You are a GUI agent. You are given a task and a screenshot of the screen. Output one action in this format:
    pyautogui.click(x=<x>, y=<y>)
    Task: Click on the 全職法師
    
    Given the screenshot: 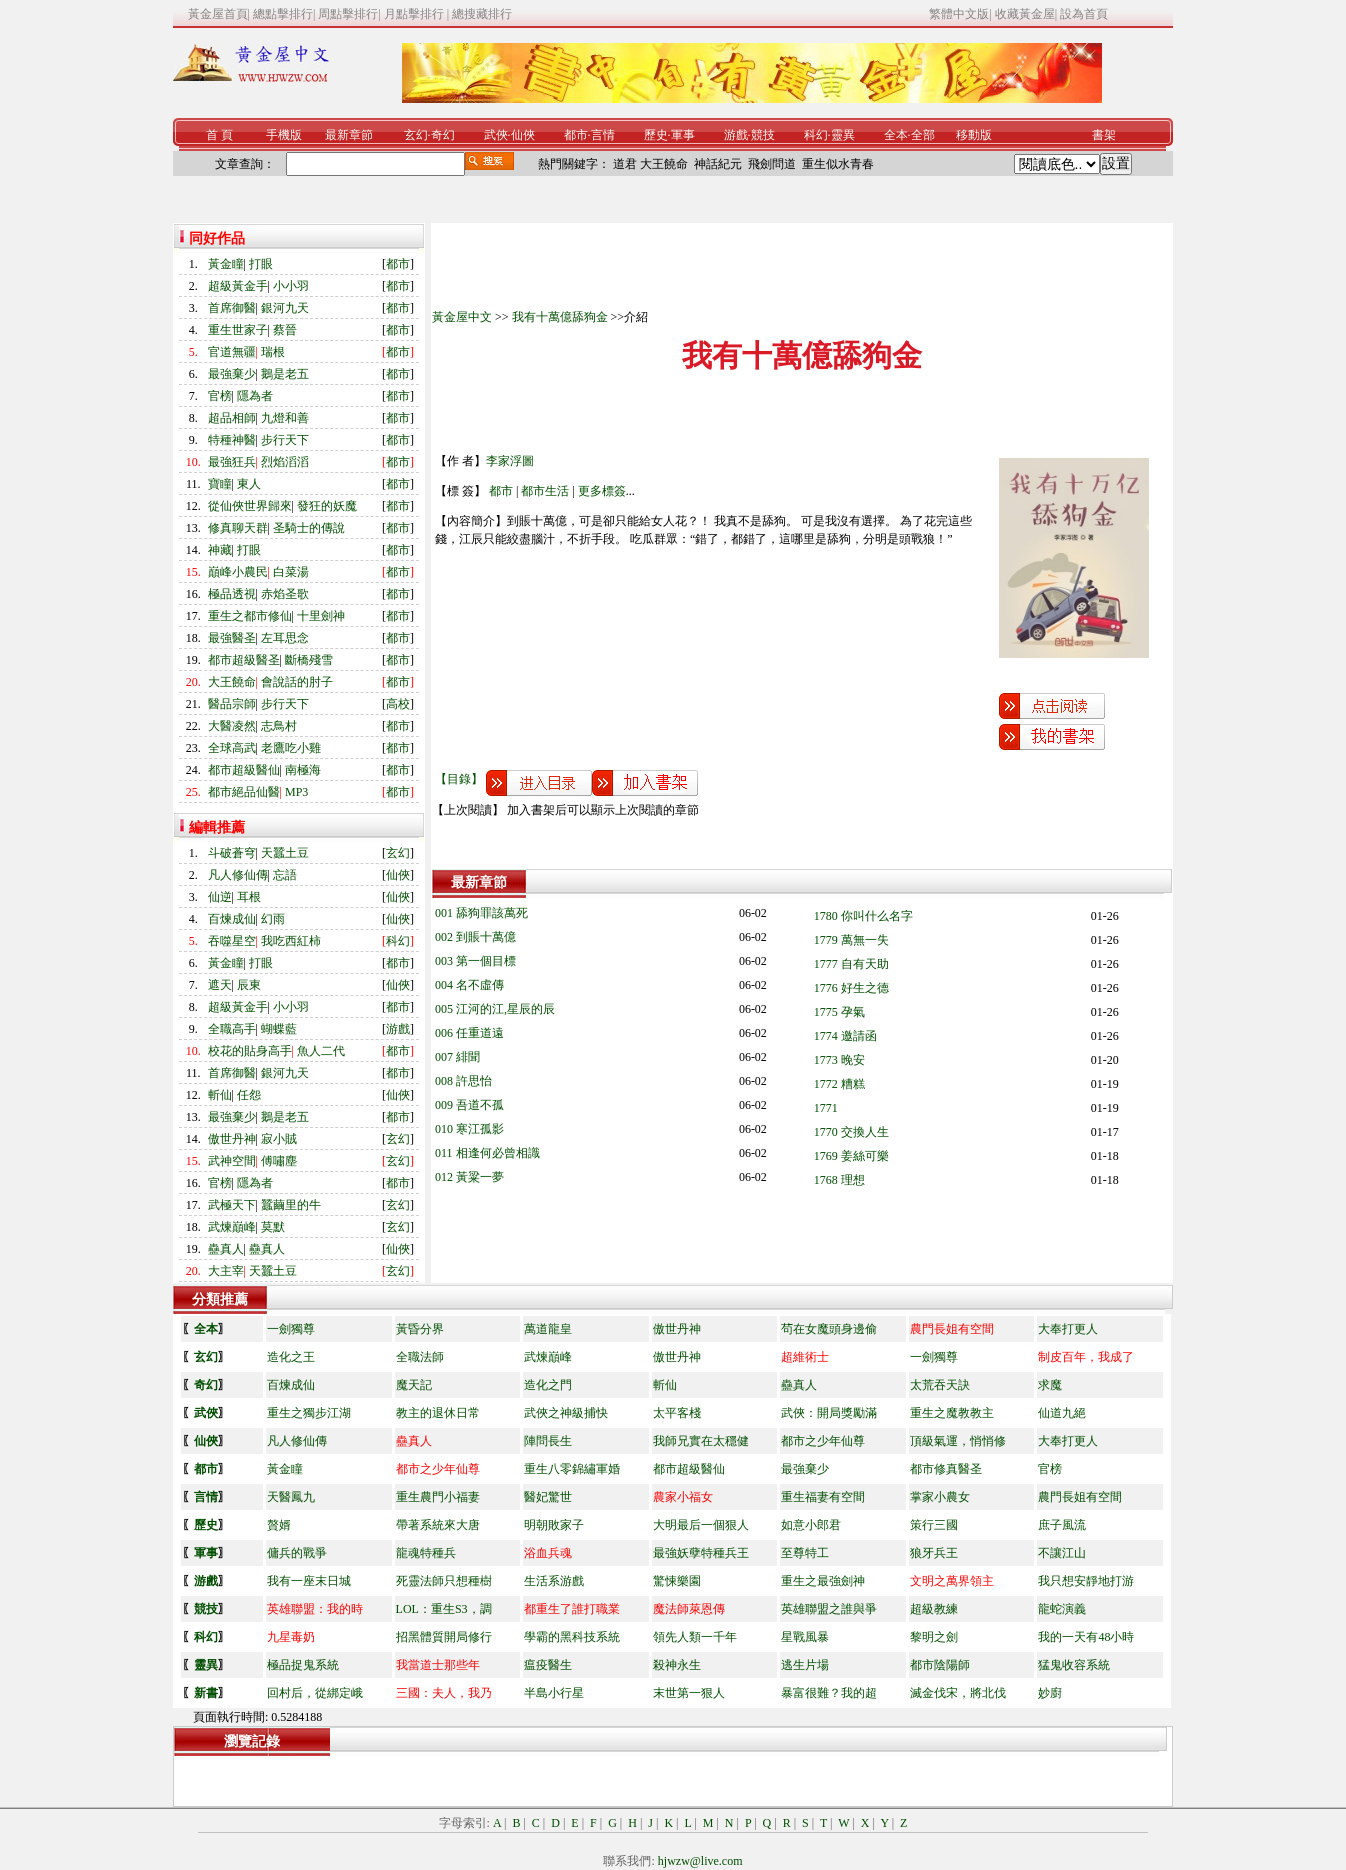 What is the action you would take?
    pyautogui.click(x=420, y=1357)
    